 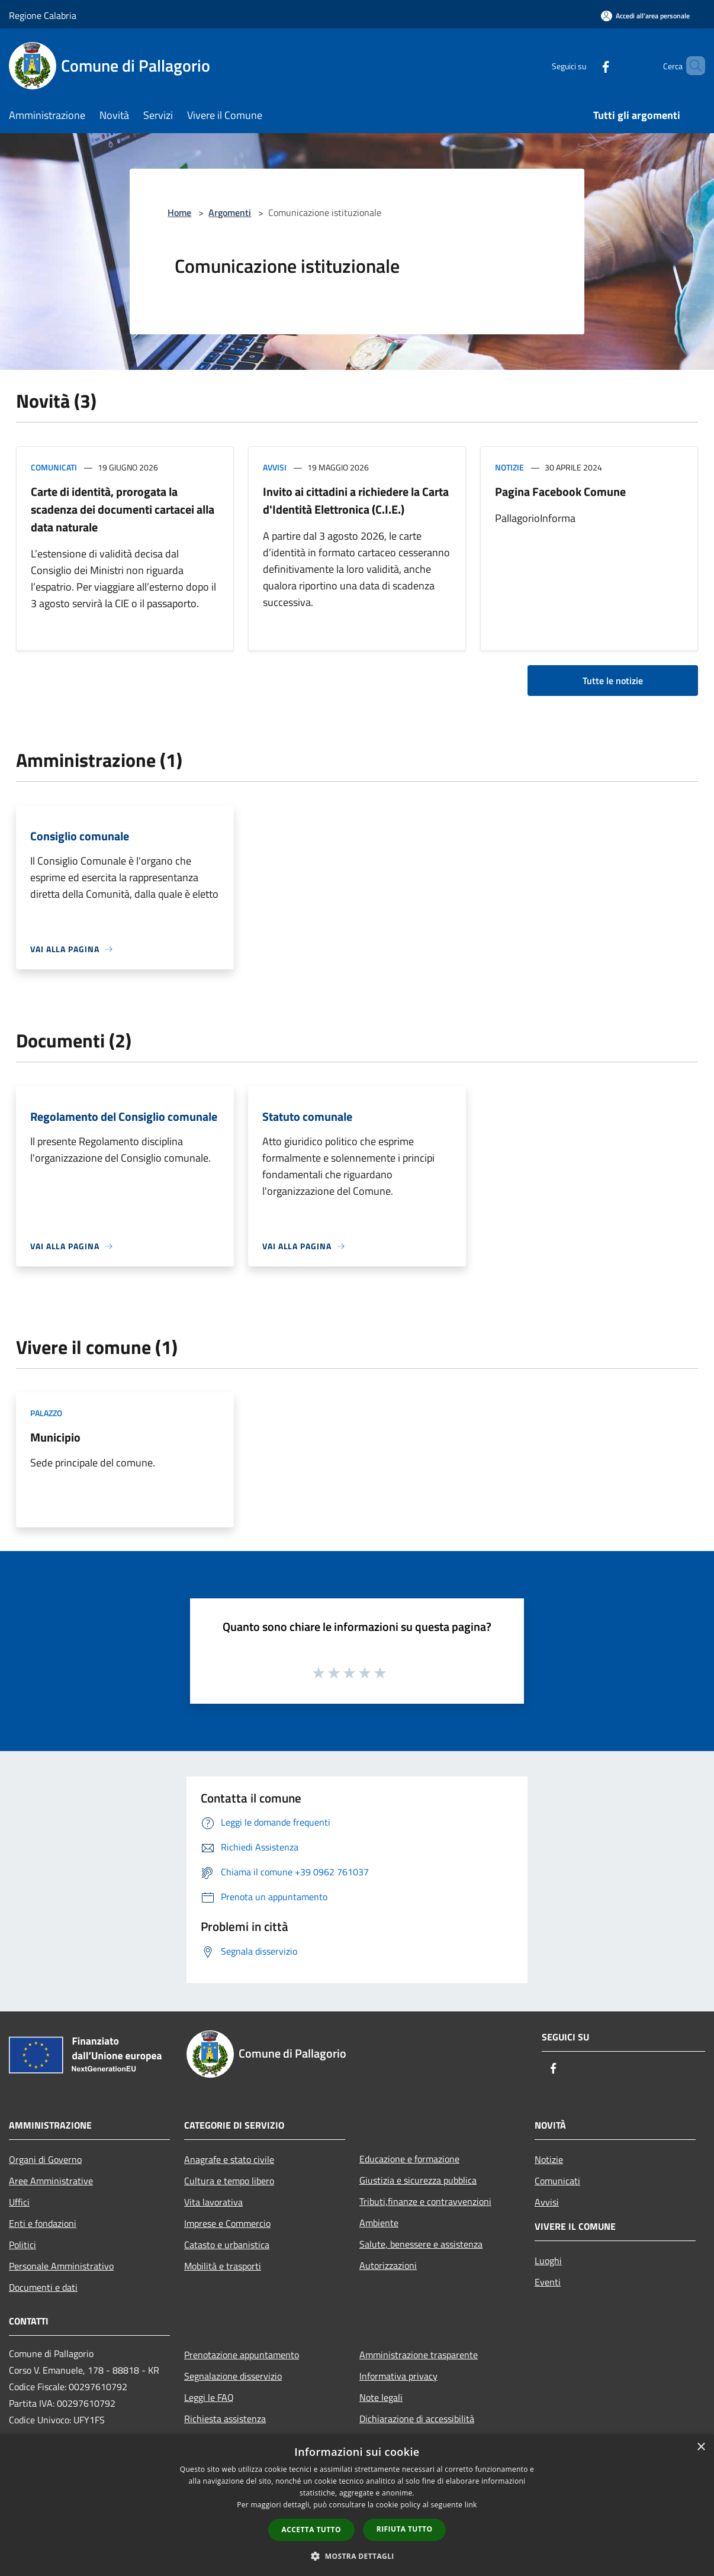 I want to click on Palazzo, so click(x=46, y=1413).